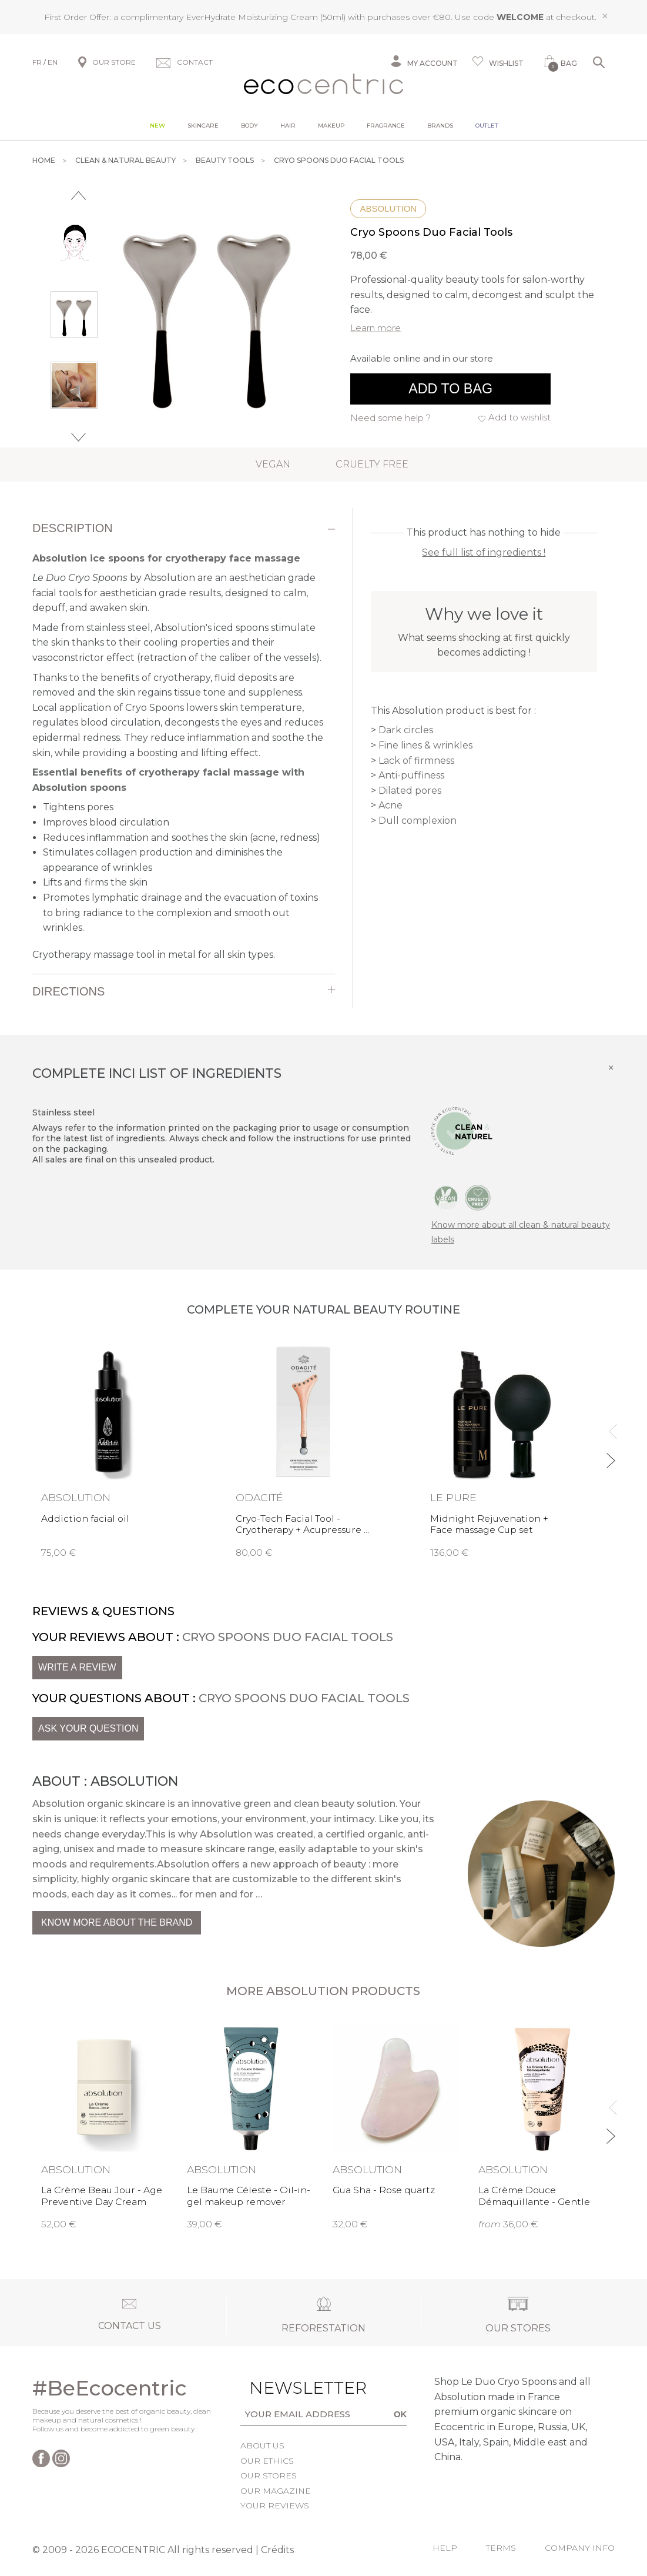 This screenshot has width=647, height=2576. Describe the element at coordinates (116, 1922) in the screenshot. I see `Know more about the brand` at that location.